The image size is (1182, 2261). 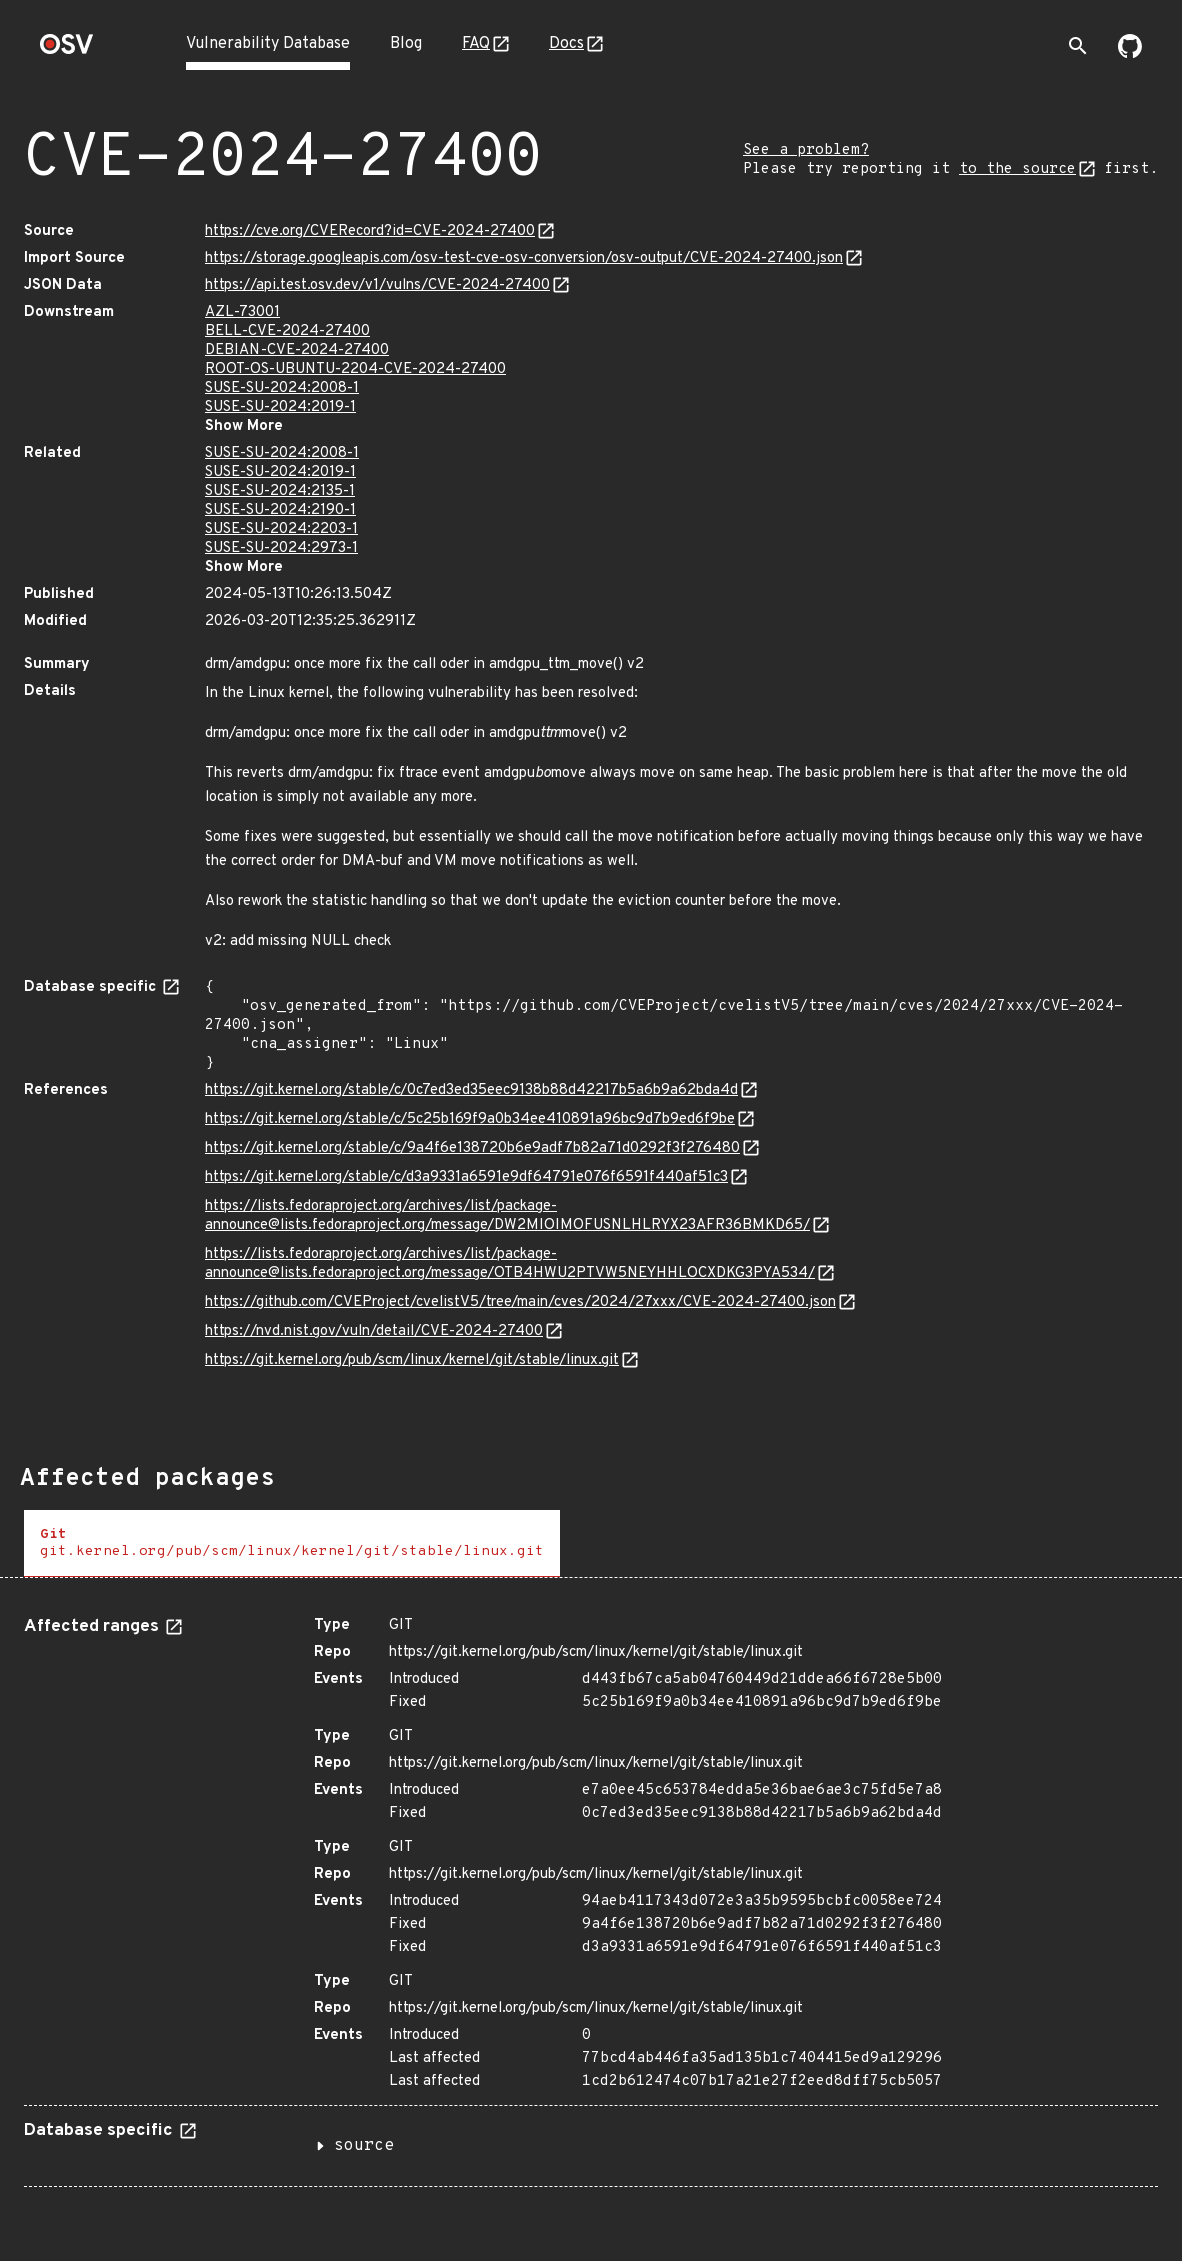 I want to click on Docs, so click(x=566, y=44).